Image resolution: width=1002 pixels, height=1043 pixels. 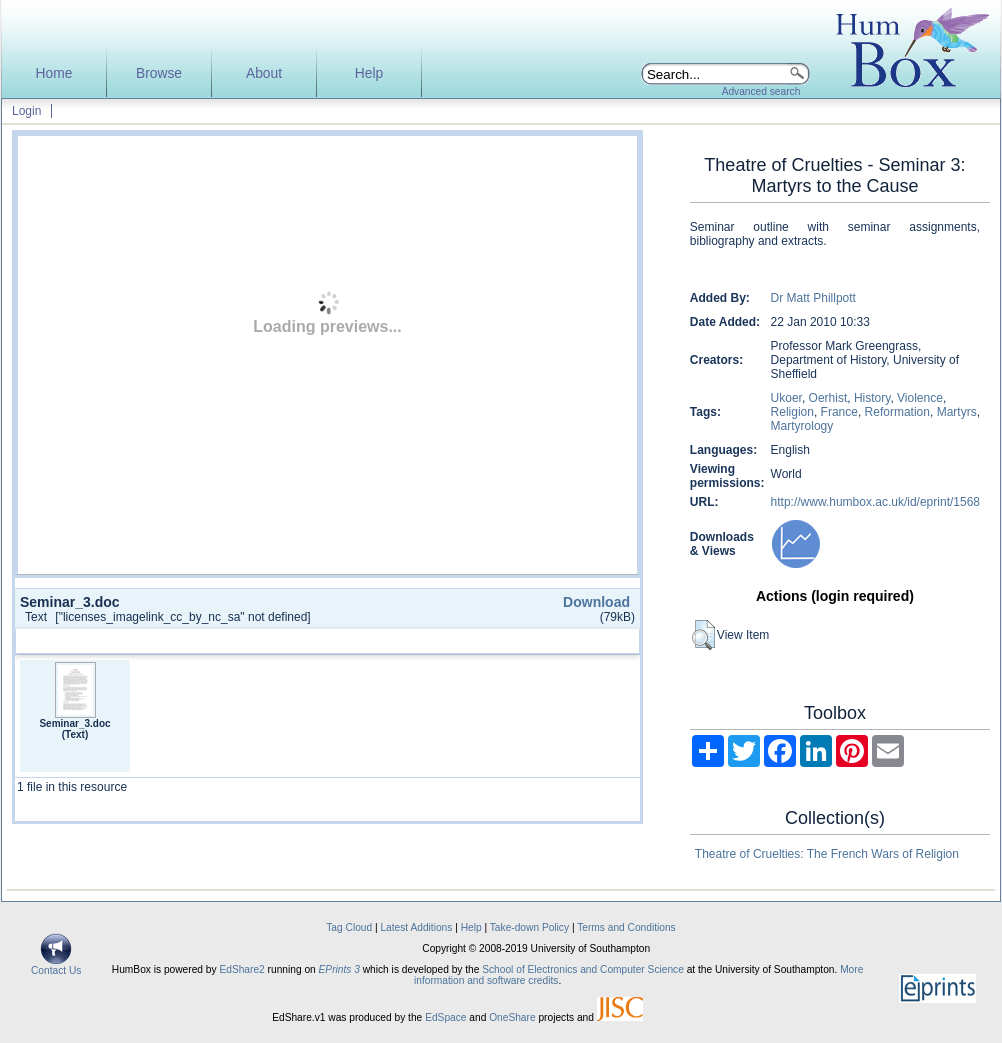 I want to click on Help, so click(x=369, y=73).